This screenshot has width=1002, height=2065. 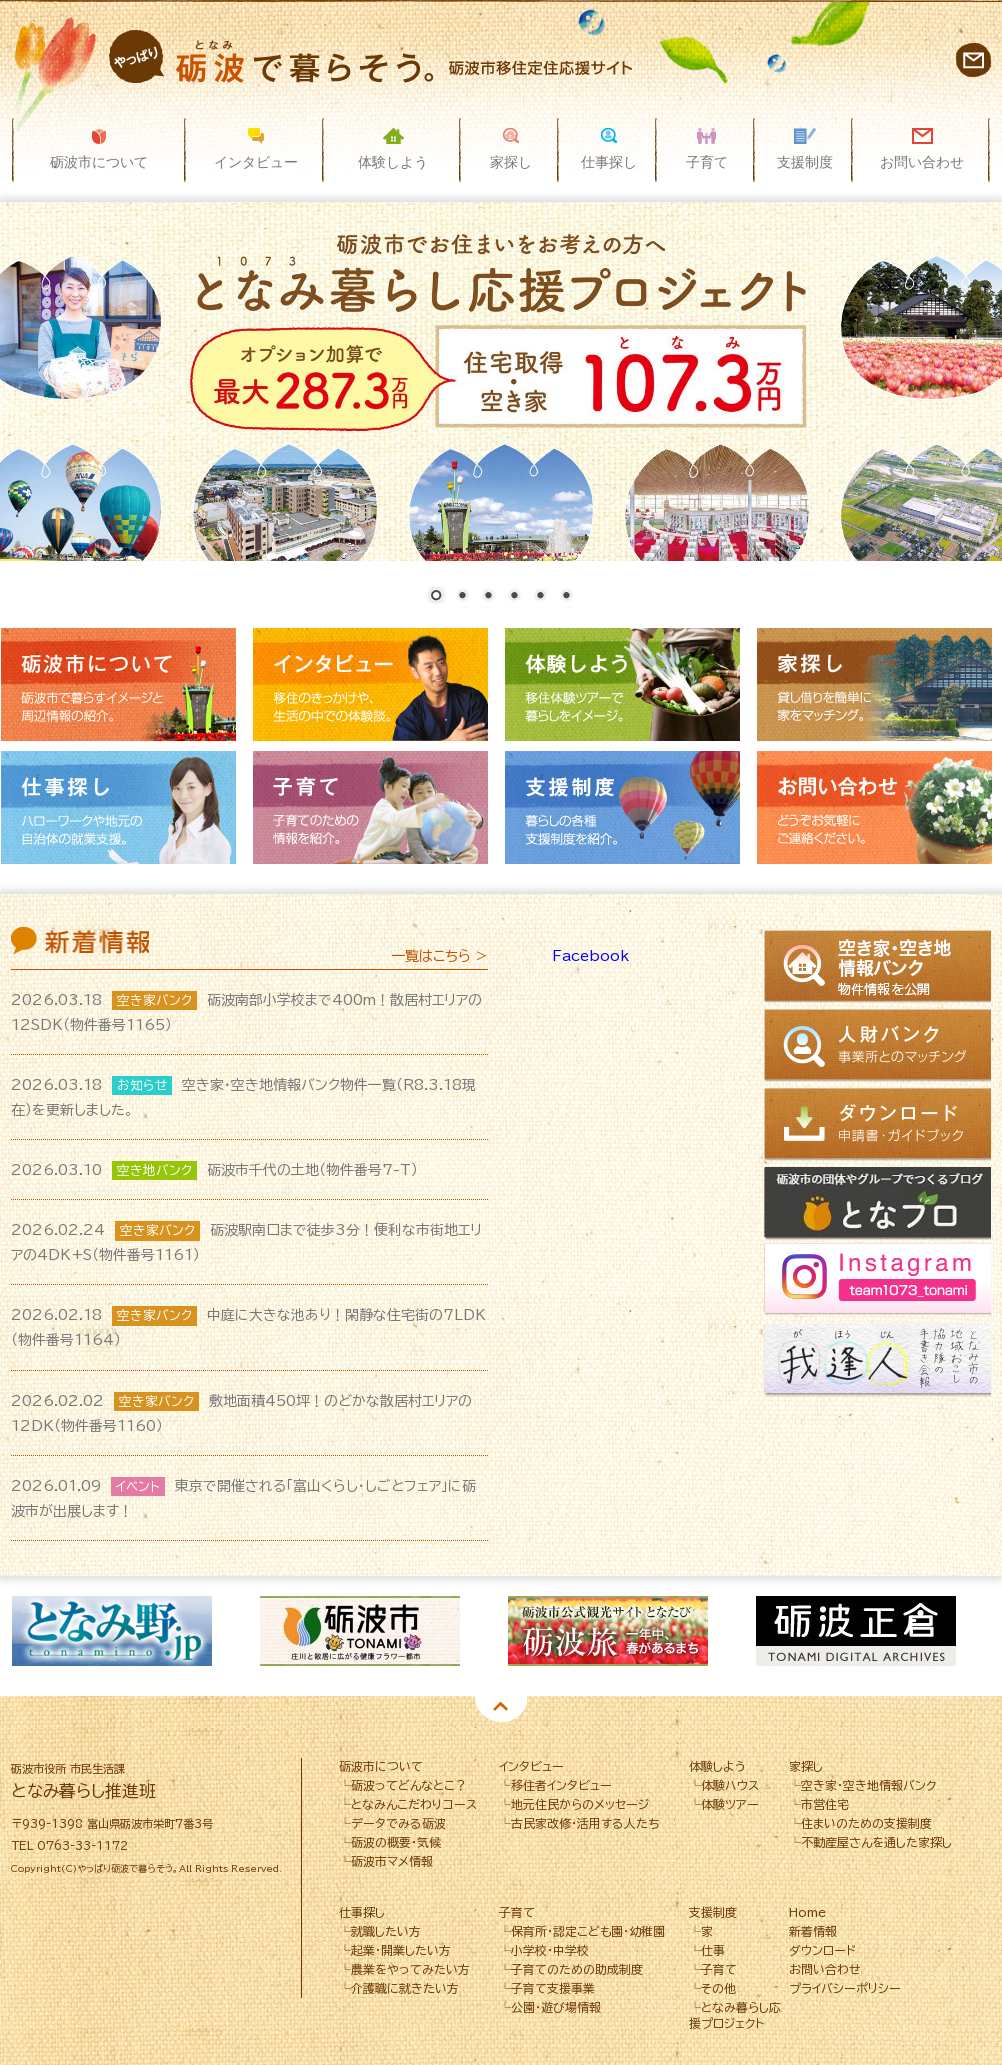 What do you see at coordinates (462, 597) in the screenshot?
I see `2 [Show slide 2 of 6]` at bounding box center [462, 597].